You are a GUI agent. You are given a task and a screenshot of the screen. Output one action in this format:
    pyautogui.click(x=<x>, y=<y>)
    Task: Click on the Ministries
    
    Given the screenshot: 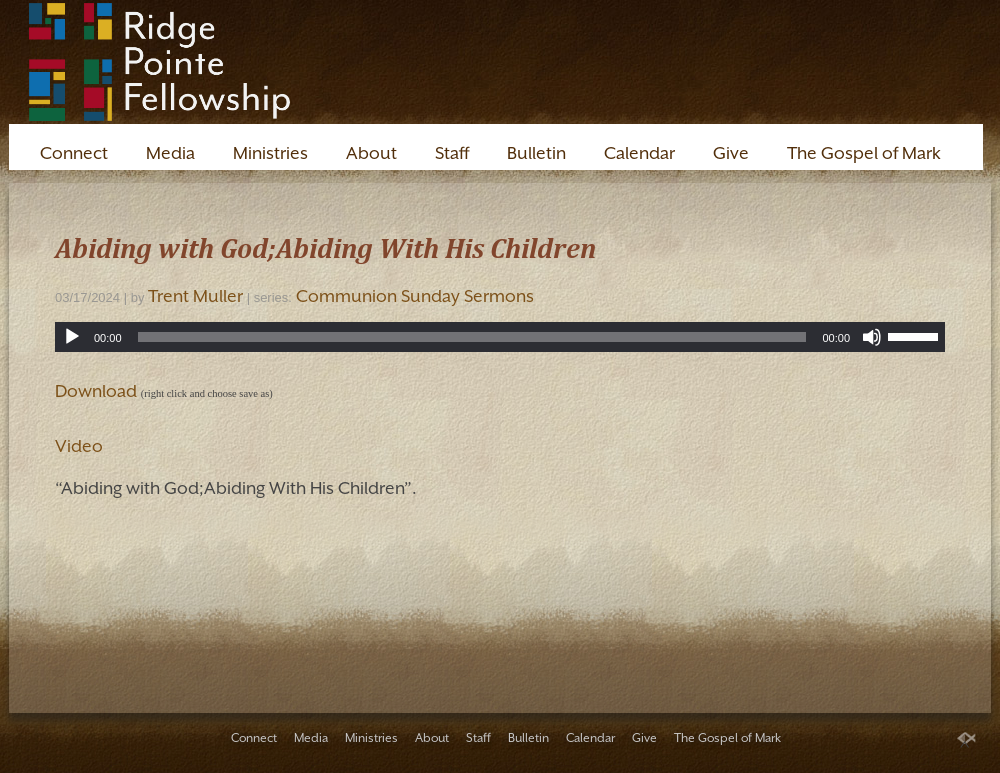 What is the action you would take?
    pyautogui.click(x=270, y=153)
    